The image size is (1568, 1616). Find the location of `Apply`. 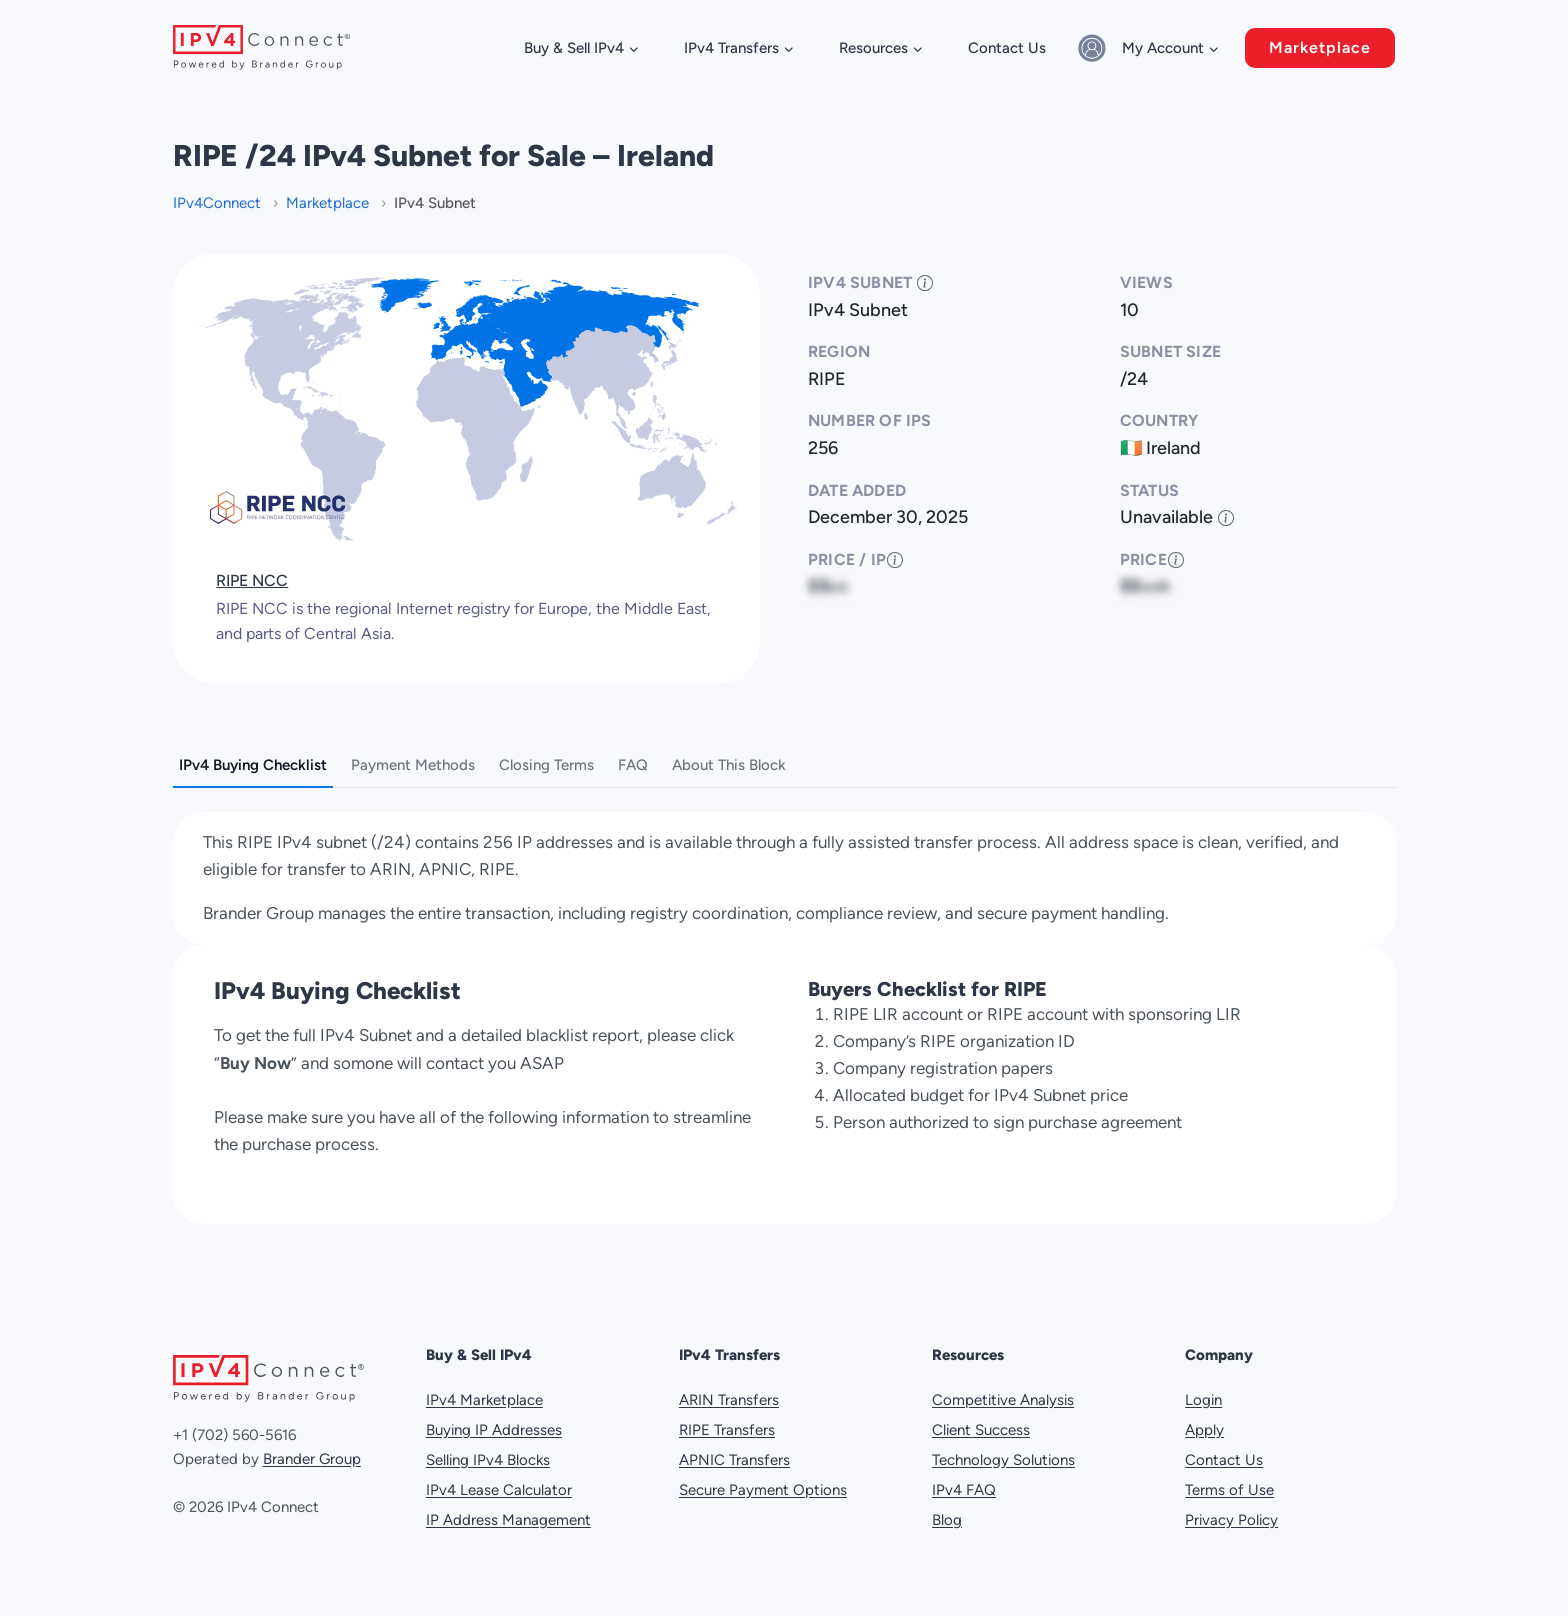

Apply is located at coordinates (1204, 1430).